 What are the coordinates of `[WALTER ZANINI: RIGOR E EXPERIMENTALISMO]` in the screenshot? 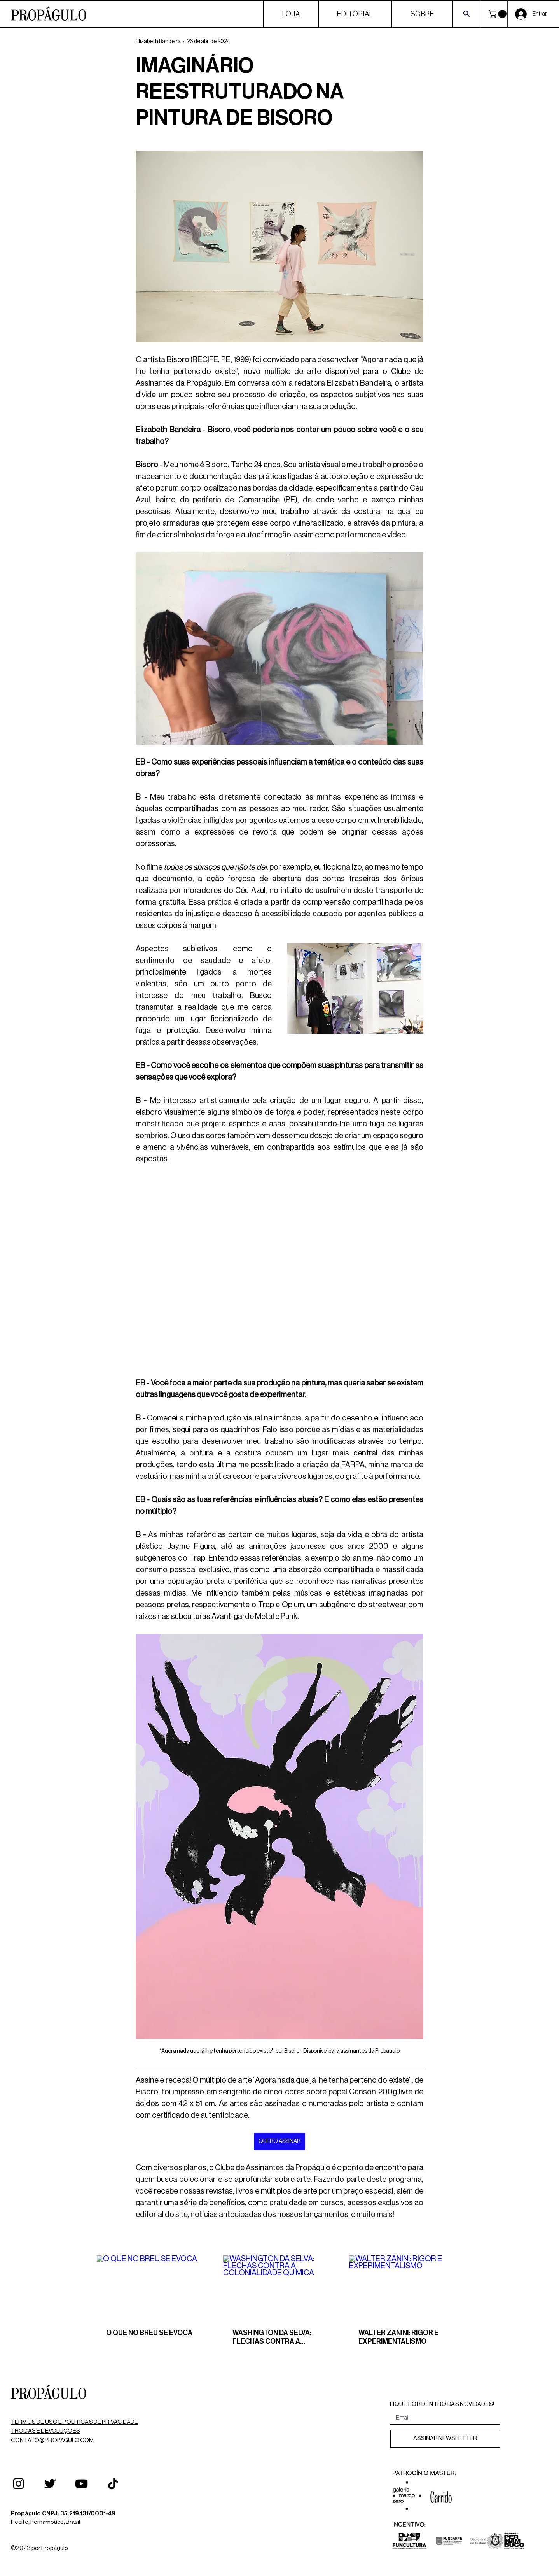 It's located at (405, 2287).